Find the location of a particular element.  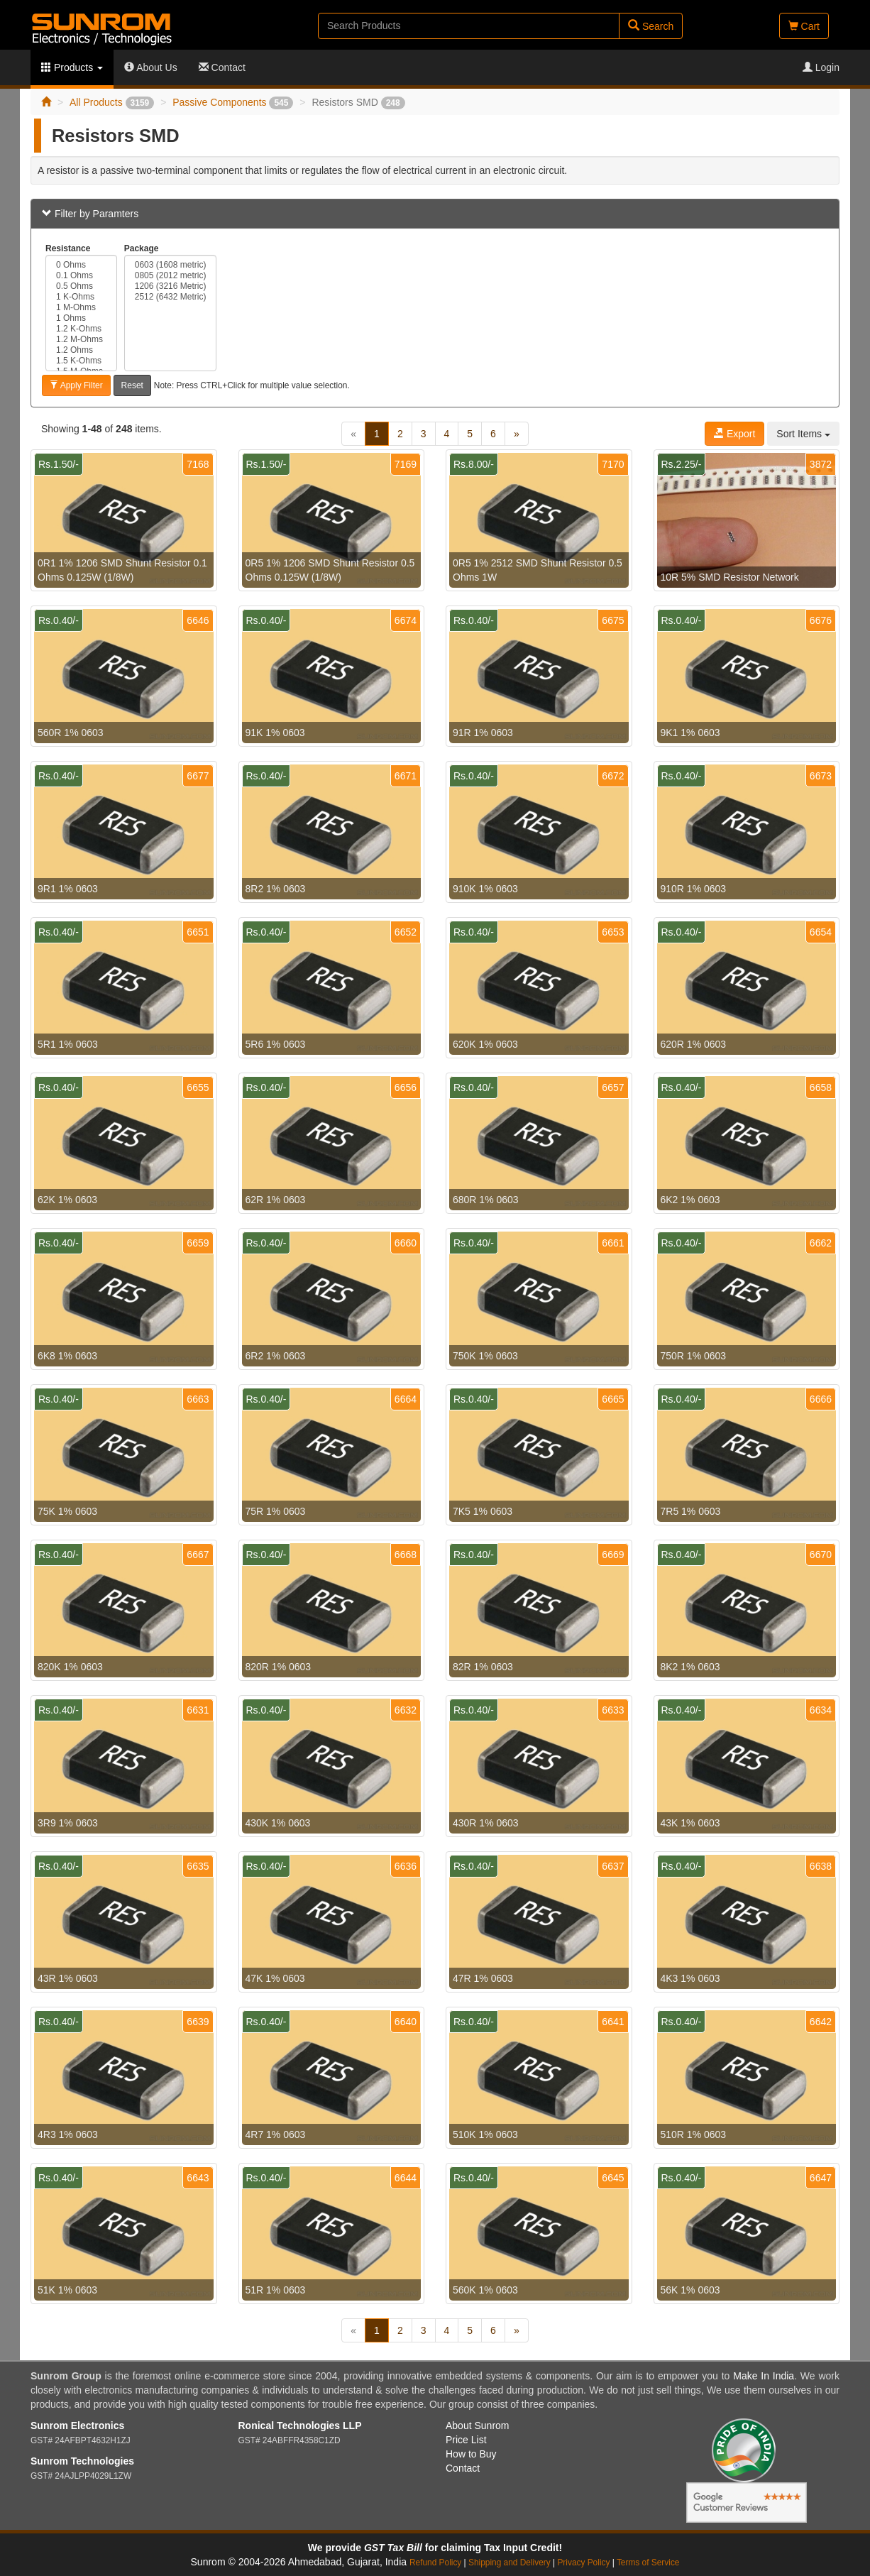

1206 (3216 Metric) is located at coordinates (170, 286).